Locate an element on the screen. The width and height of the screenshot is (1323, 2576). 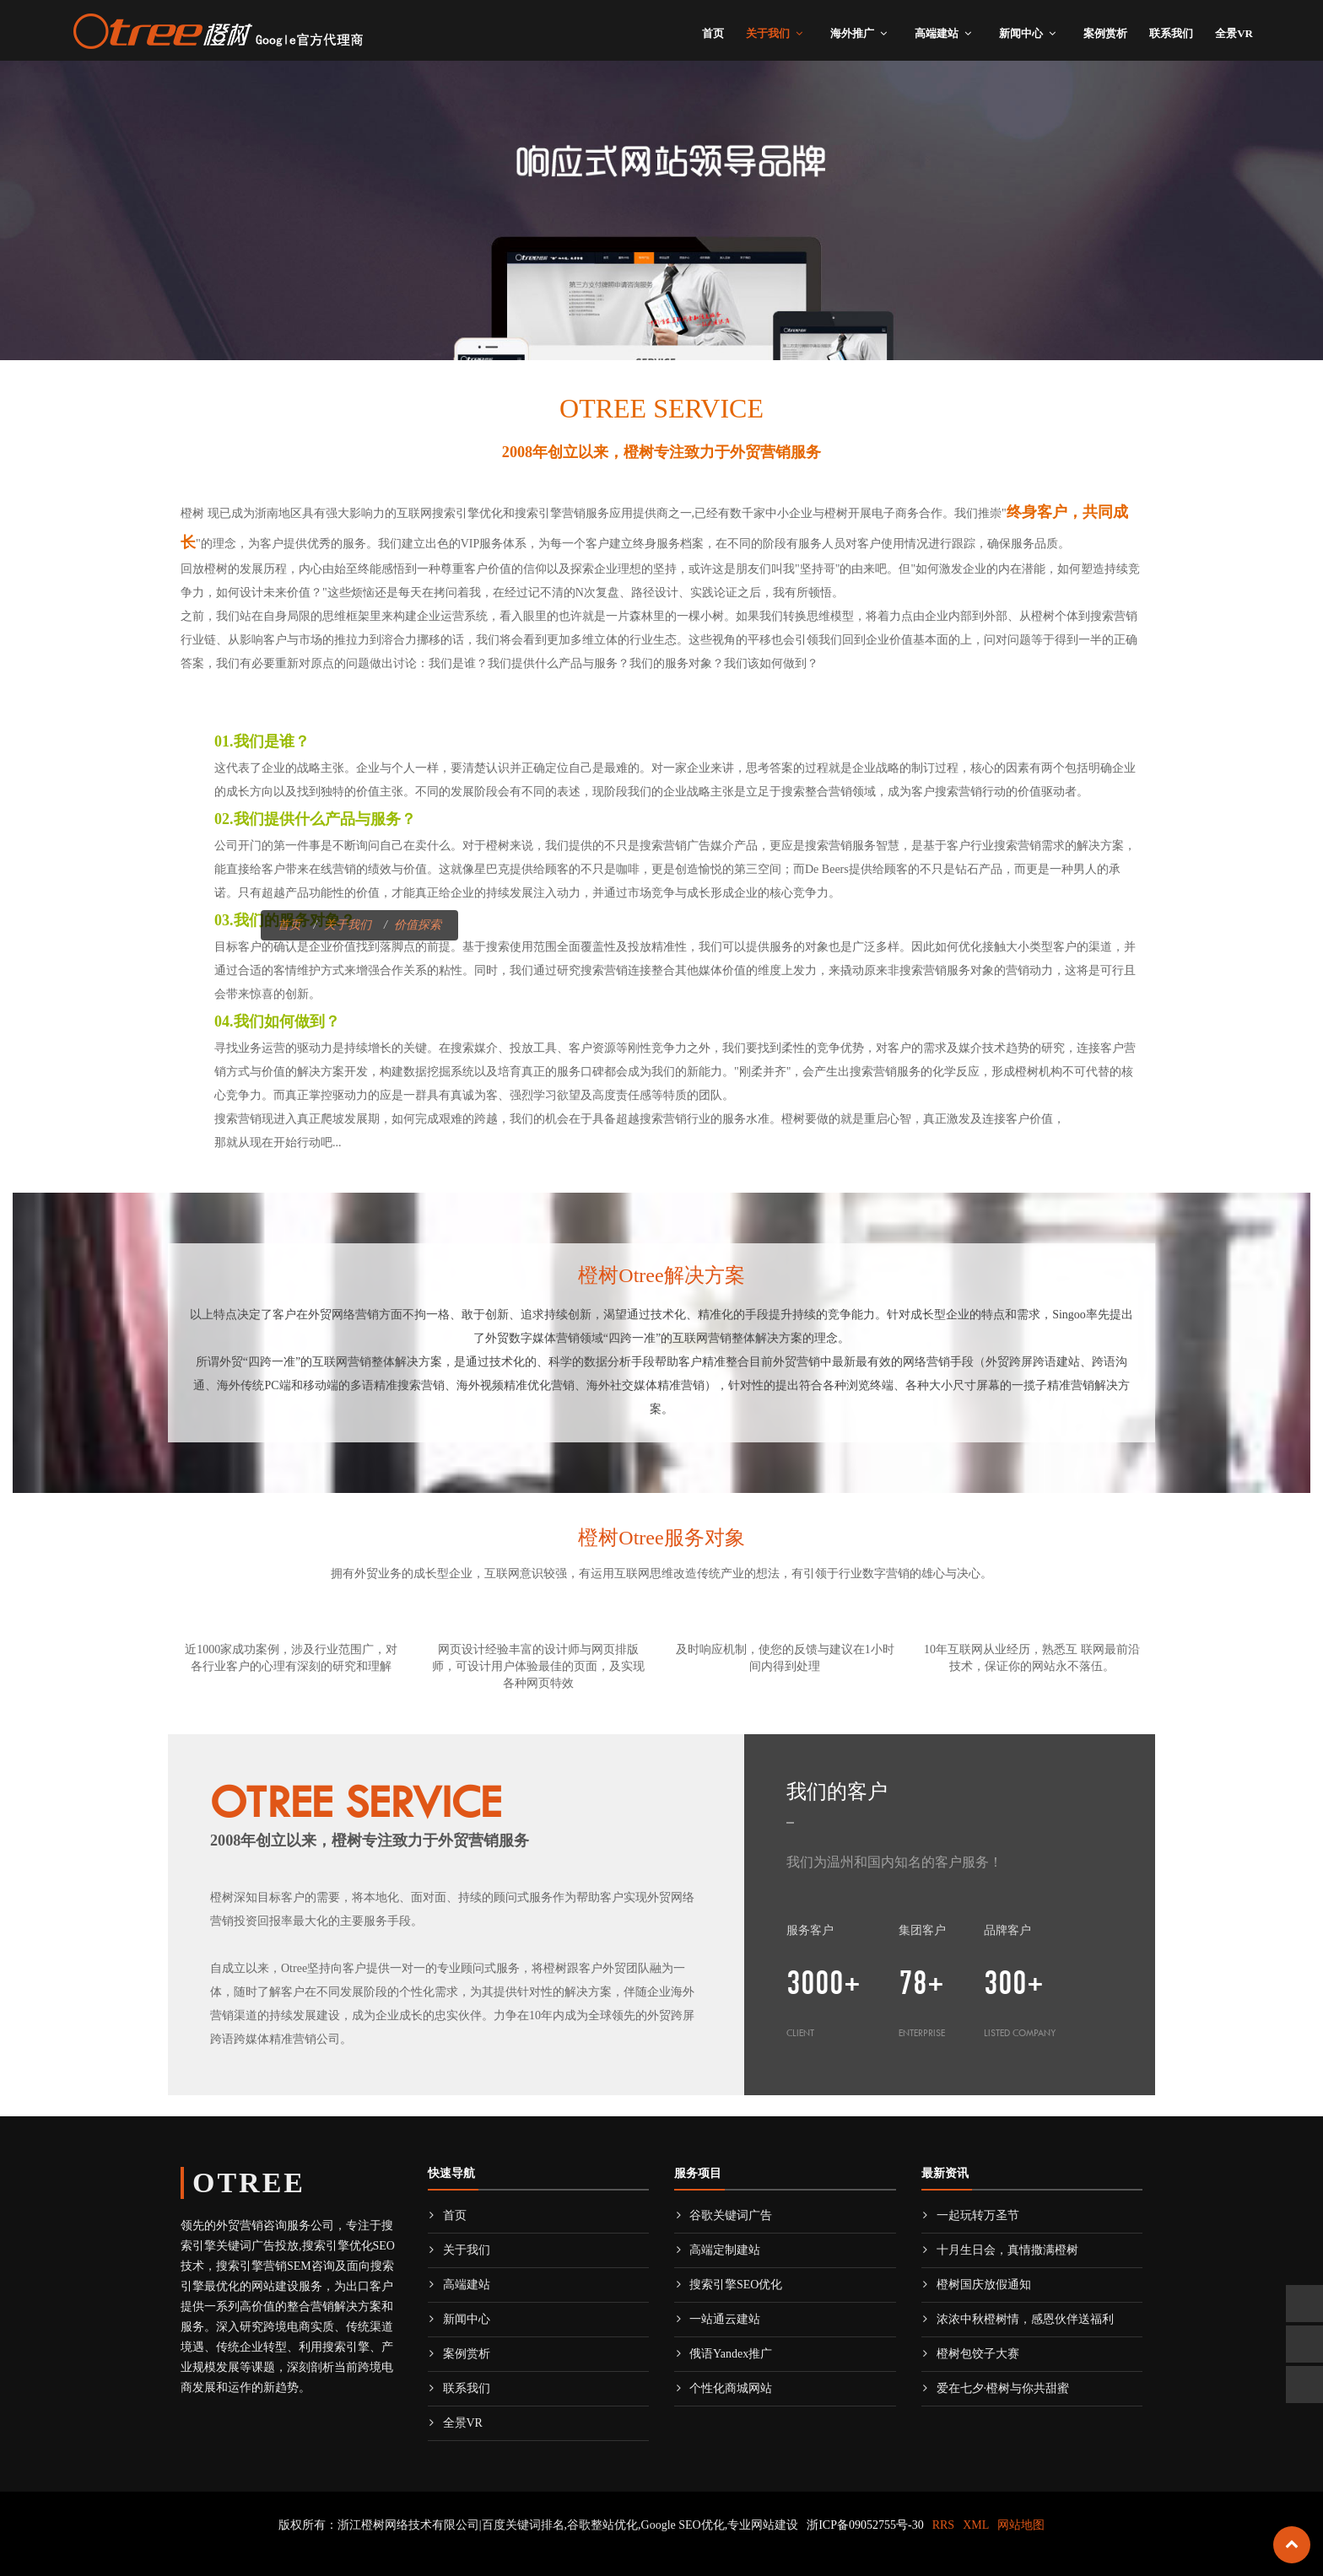
RRS is located at coordinates (943, 2525).